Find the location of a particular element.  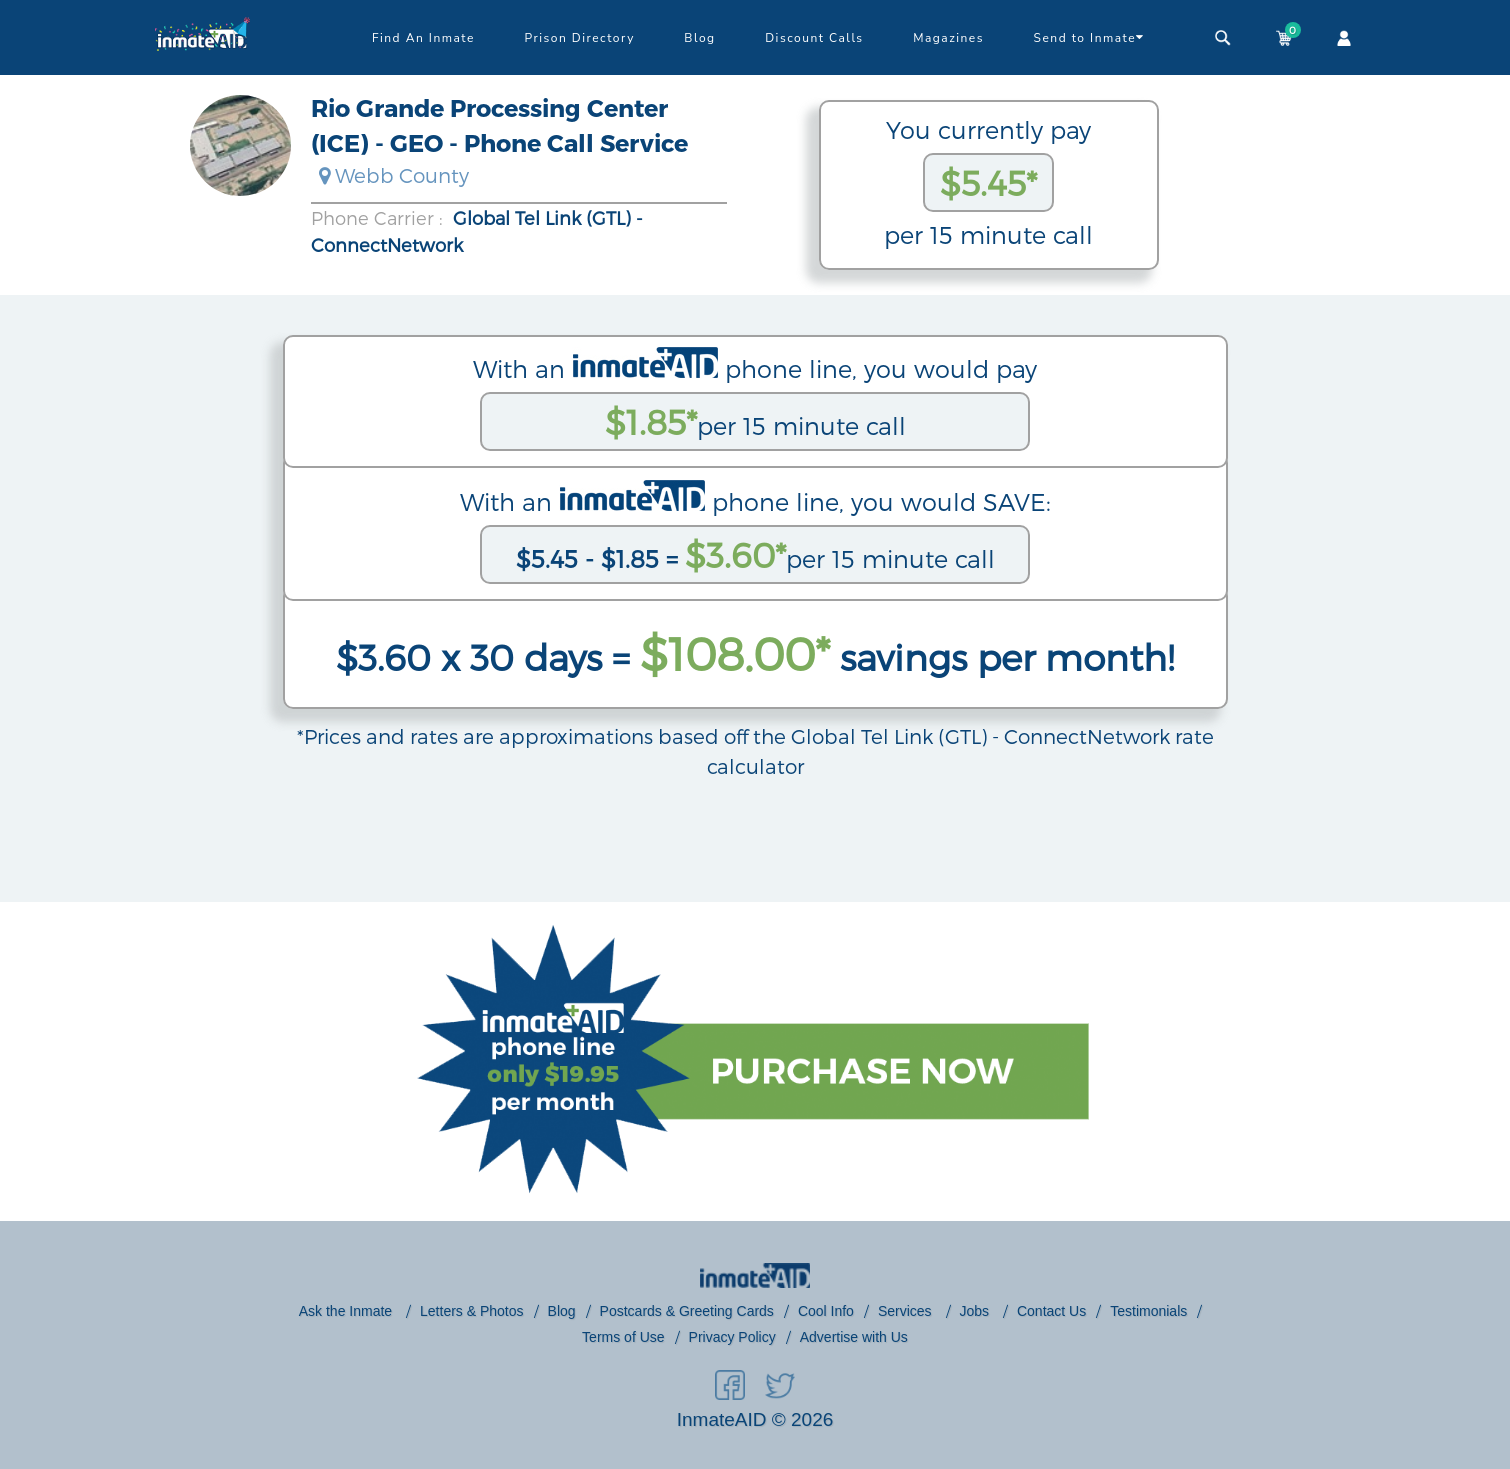

Cool Info is located at coordinates (826, 1311).